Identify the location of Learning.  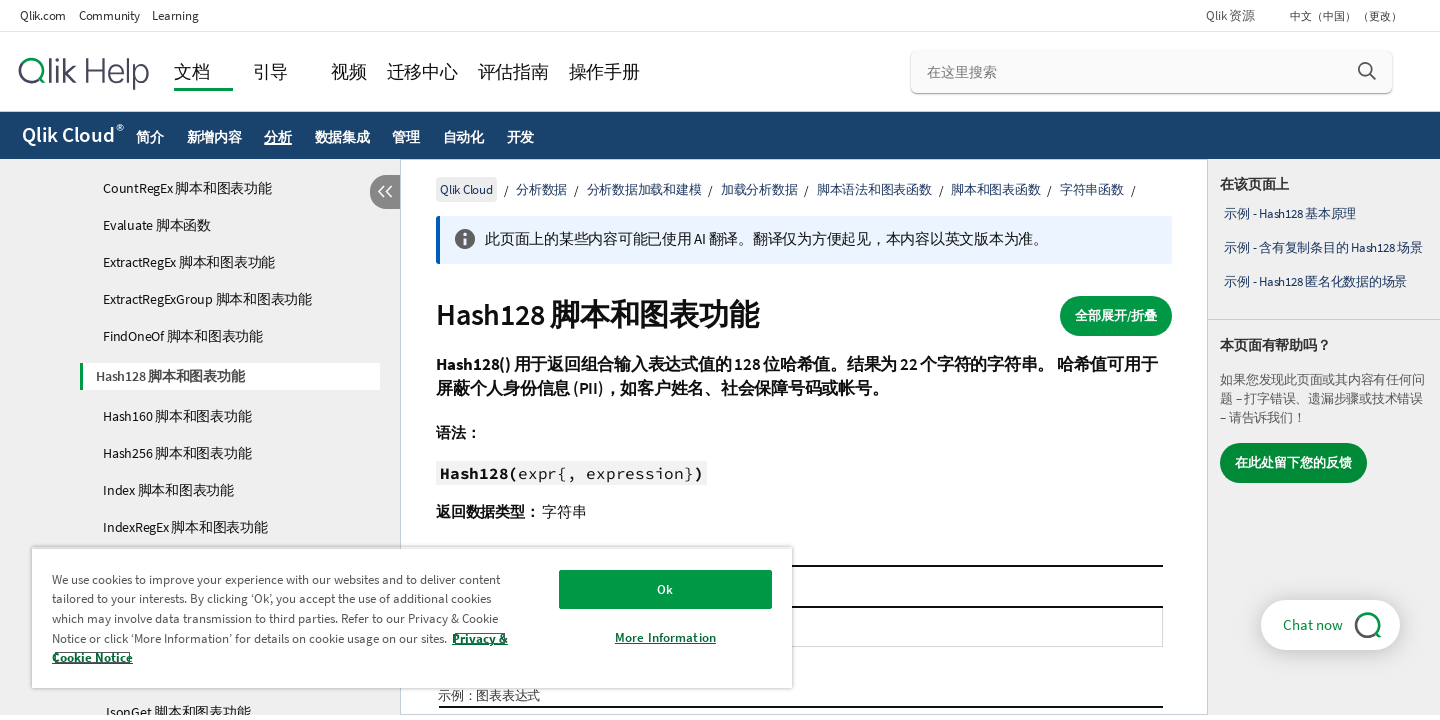
(175, 15).